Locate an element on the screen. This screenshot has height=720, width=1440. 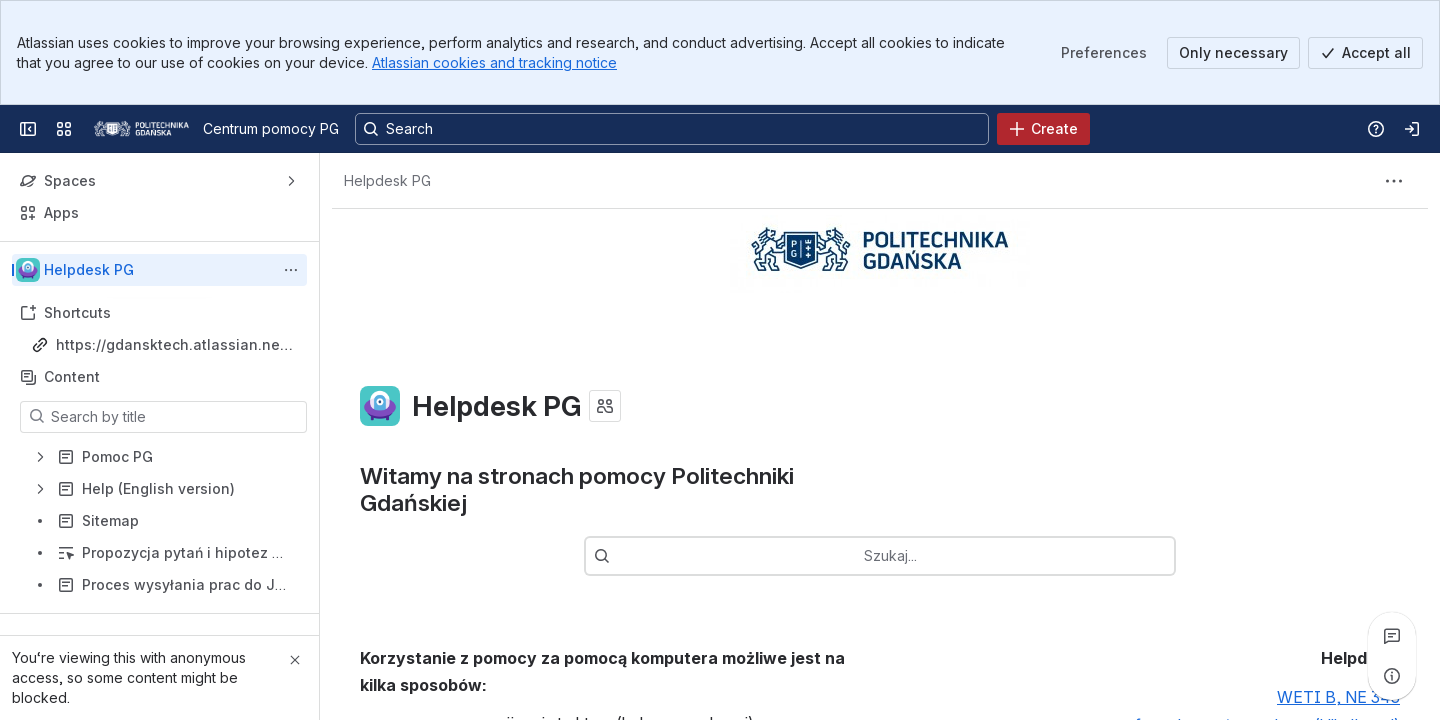
[Create] is located at coordinates (1043, 129).